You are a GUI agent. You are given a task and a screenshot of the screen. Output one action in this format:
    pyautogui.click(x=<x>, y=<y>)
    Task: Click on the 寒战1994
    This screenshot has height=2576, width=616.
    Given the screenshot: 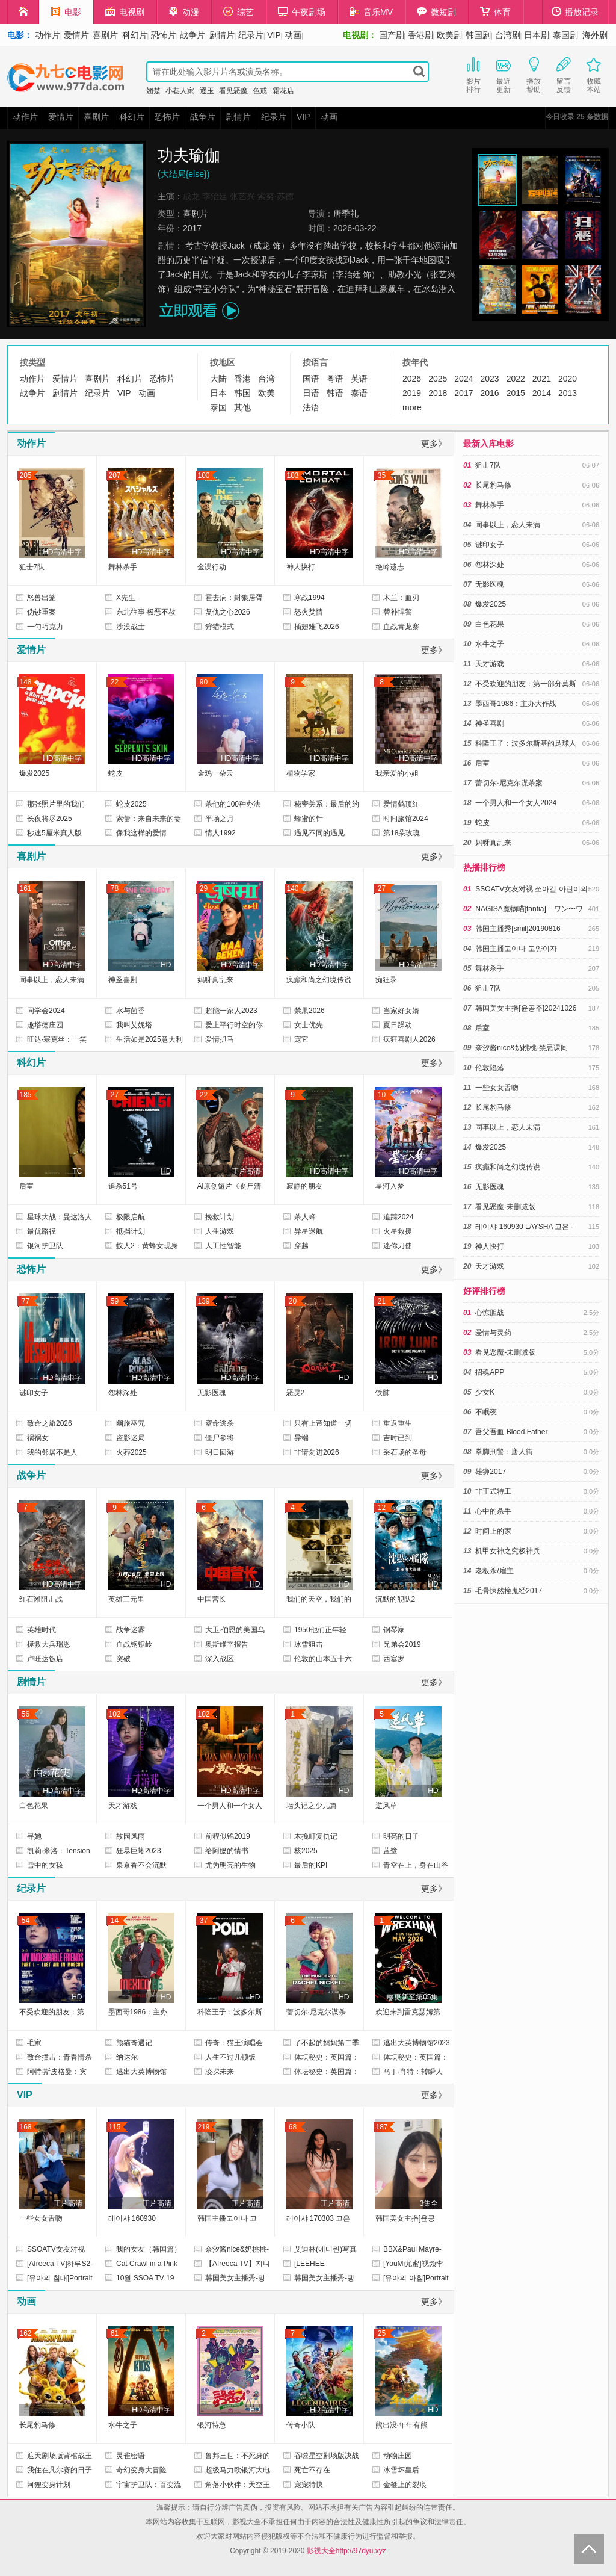 What is the action you would take?
    pyautogui.click(x=309, y=597)
    